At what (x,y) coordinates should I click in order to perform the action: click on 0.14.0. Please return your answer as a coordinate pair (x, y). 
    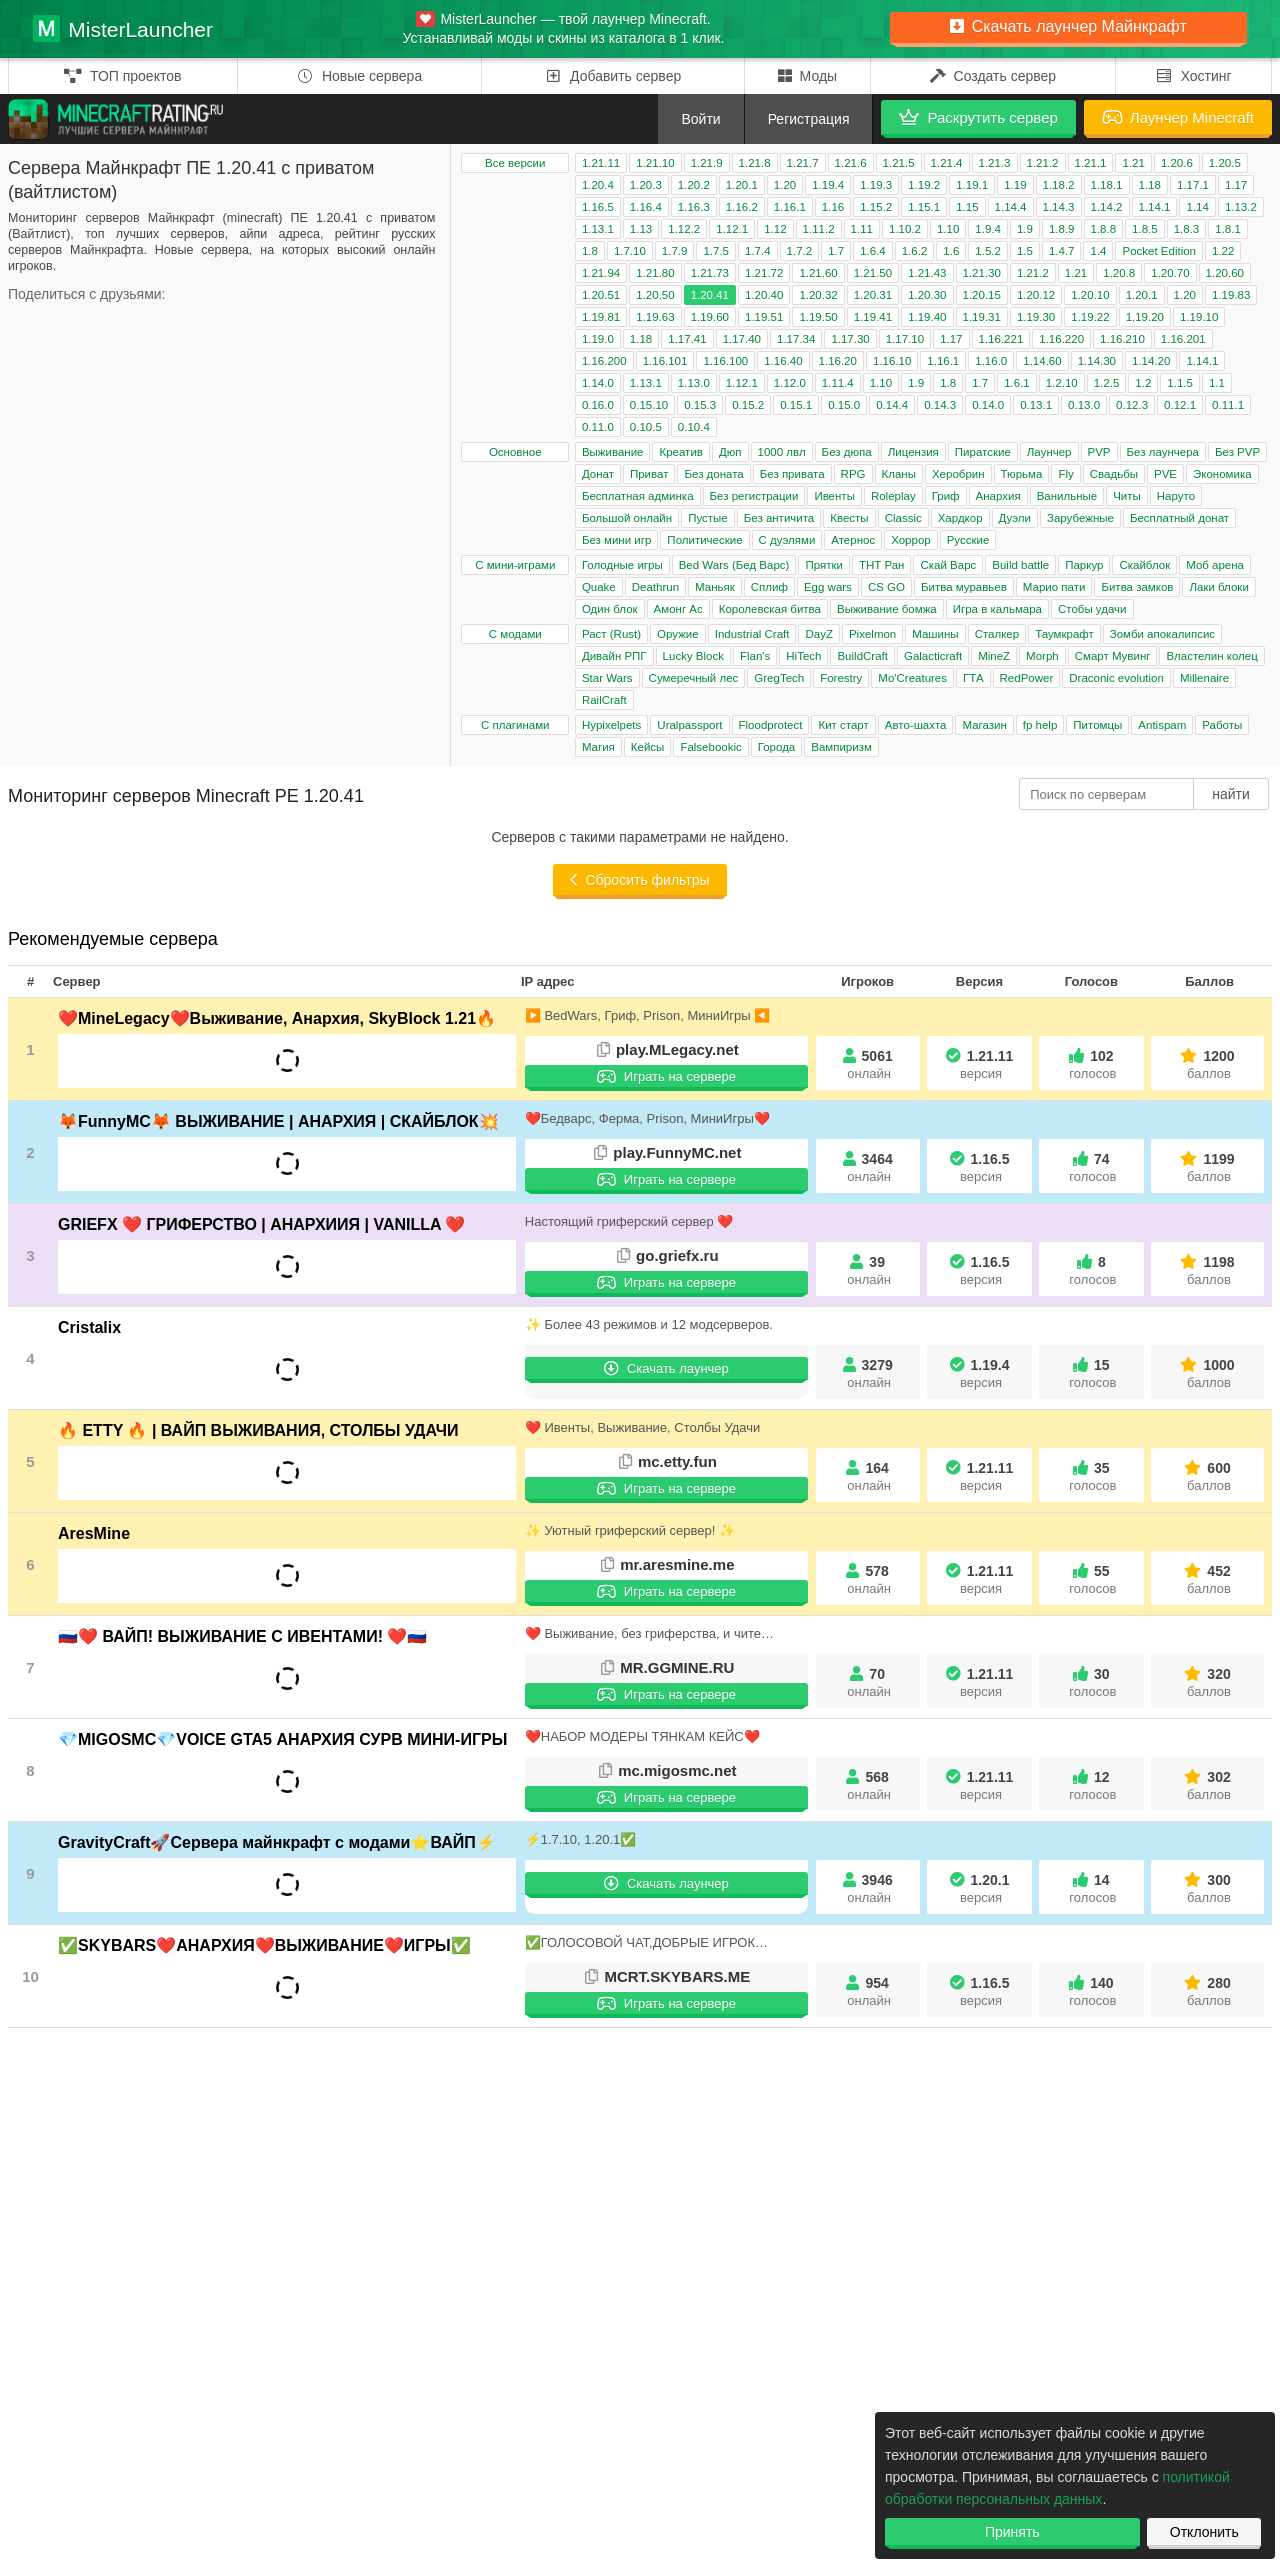
    Looking at the image, I should click on (988, 405).